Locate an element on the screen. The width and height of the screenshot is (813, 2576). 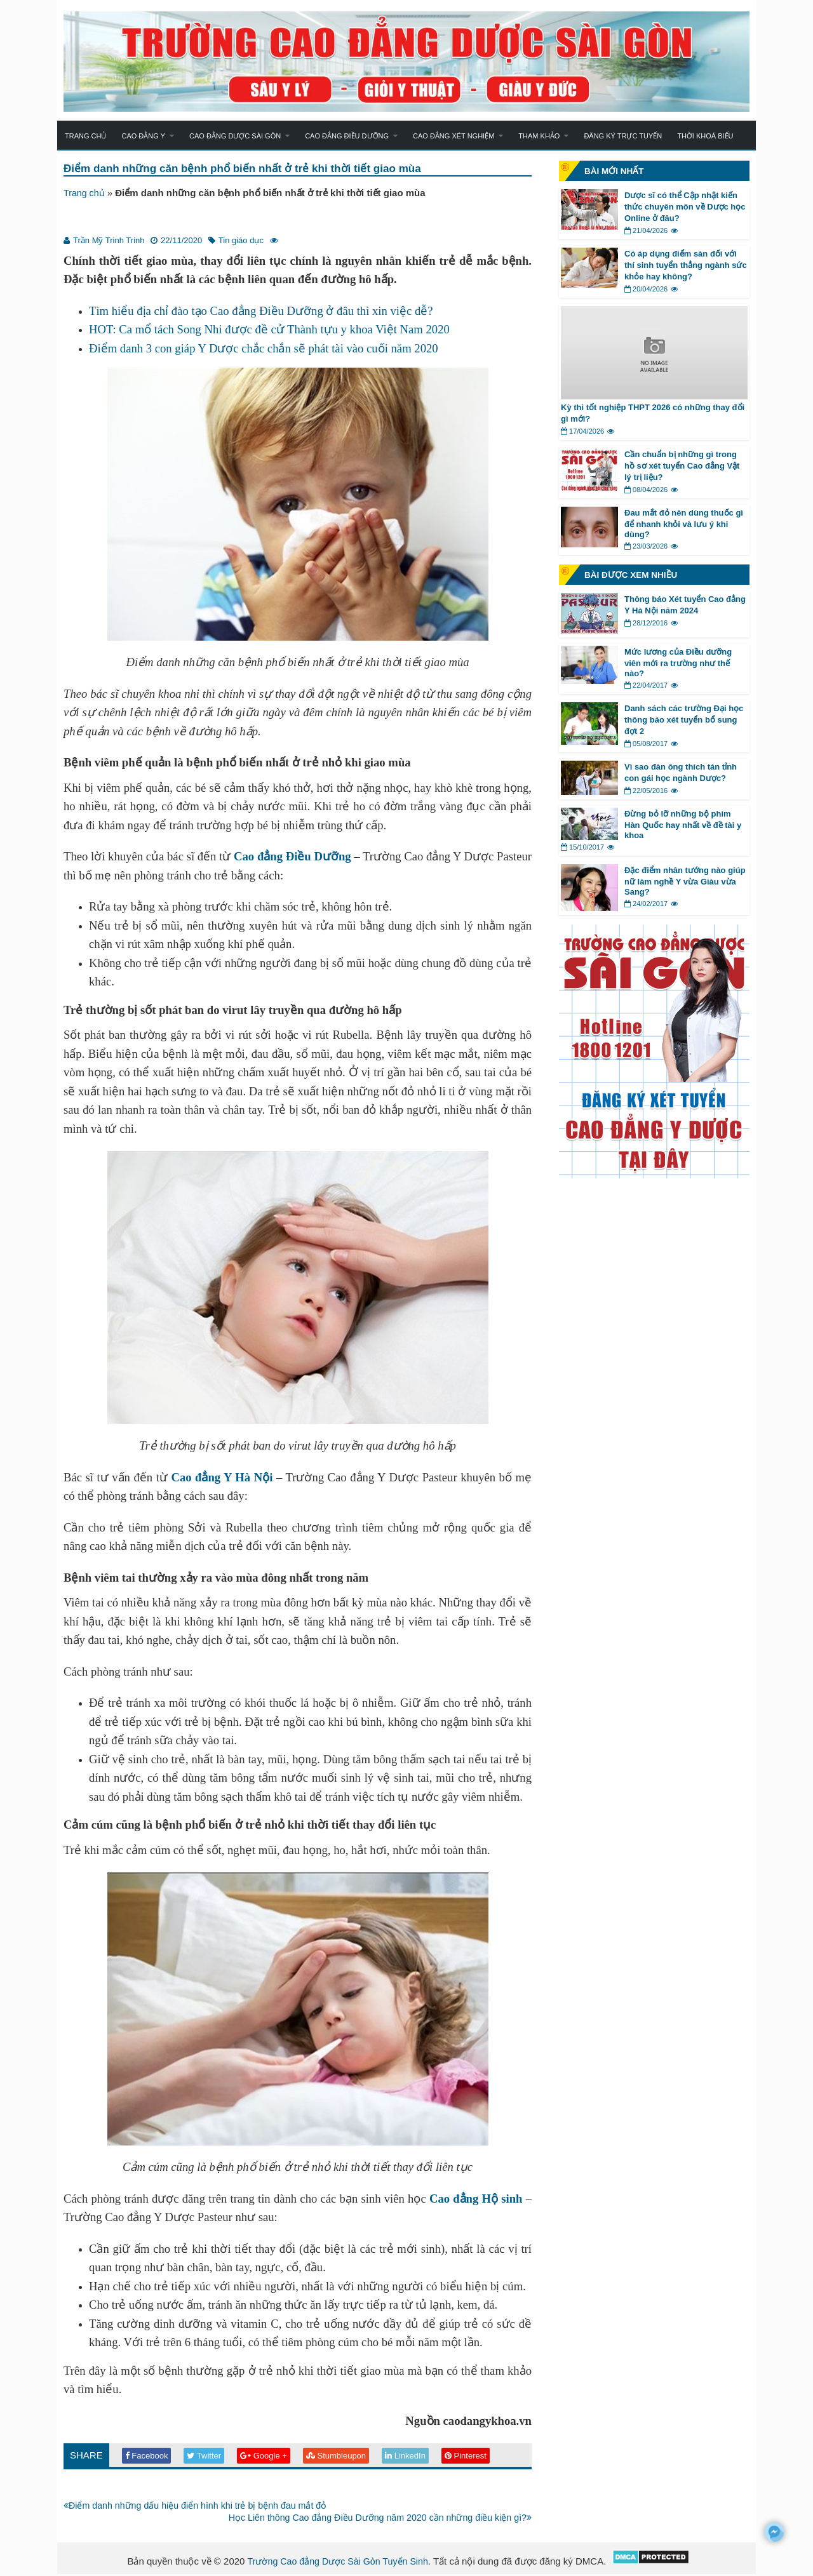
HOT: Ca mổ tách Song Nhi được đề cử Thành tựu y khoa Việt Nam 2020 is located at coordinates (269, 330).